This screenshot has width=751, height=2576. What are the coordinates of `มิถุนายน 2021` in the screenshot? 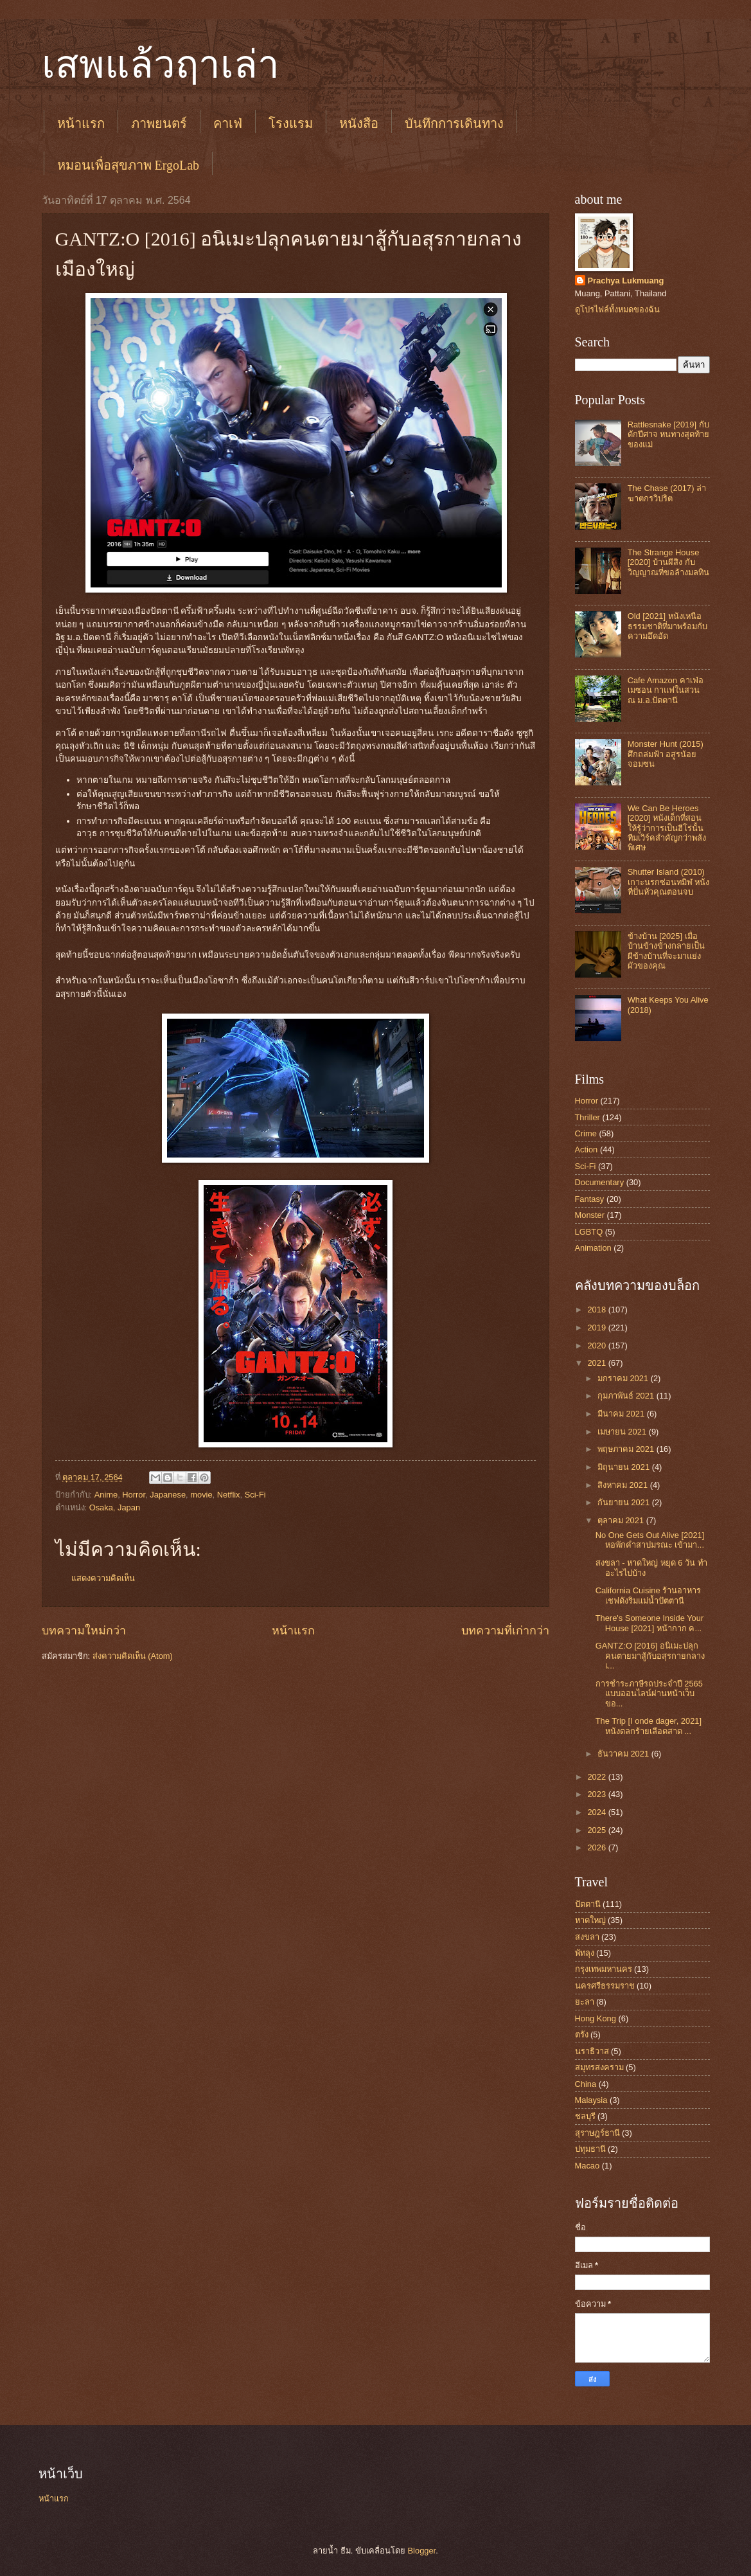 It's located at (624, 1467).